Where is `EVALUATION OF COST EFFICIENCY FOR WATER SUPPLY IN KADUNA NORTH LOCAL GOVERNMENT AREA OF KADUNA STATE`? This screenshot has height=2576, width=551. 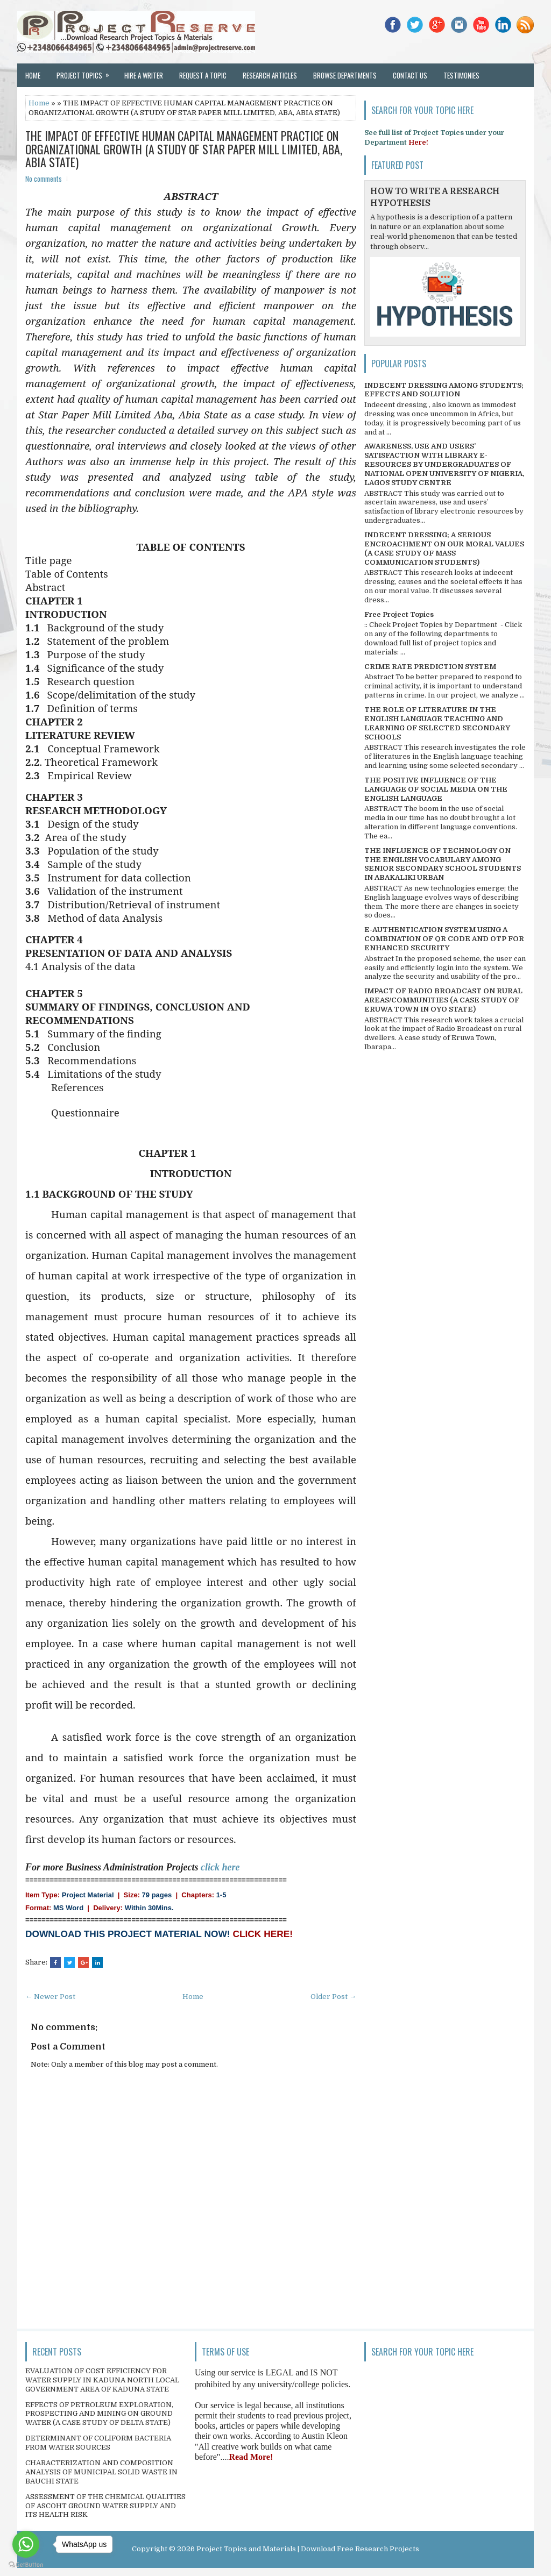
EVALUATION OF COST EFFICIENCY FOR WATER SUPPLY IN KADUNA NORTH LOCAL GOVERNMENT AREA OF KADUNA STATE is located at coordinates (102, 2380).